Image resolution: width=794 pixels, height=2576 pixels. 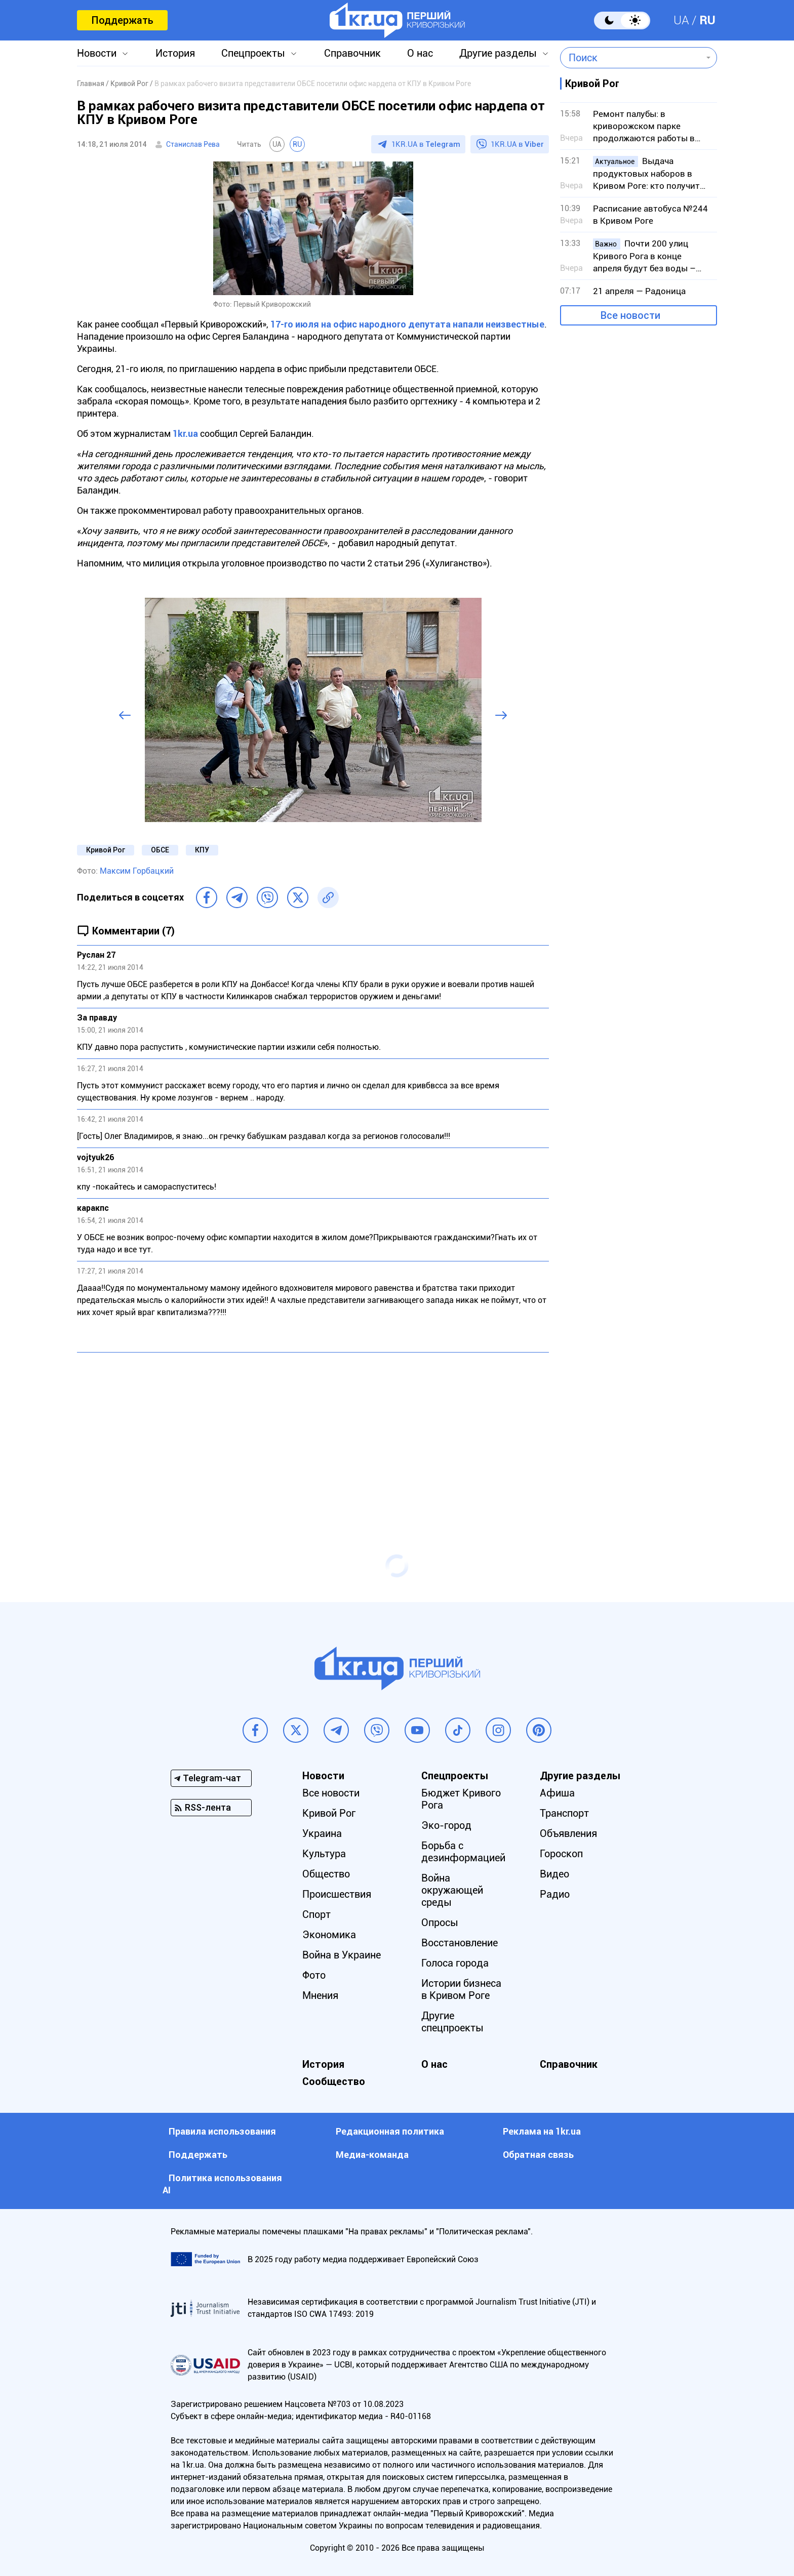 I want to click on Сообщество, so click(x=333, y=2081).